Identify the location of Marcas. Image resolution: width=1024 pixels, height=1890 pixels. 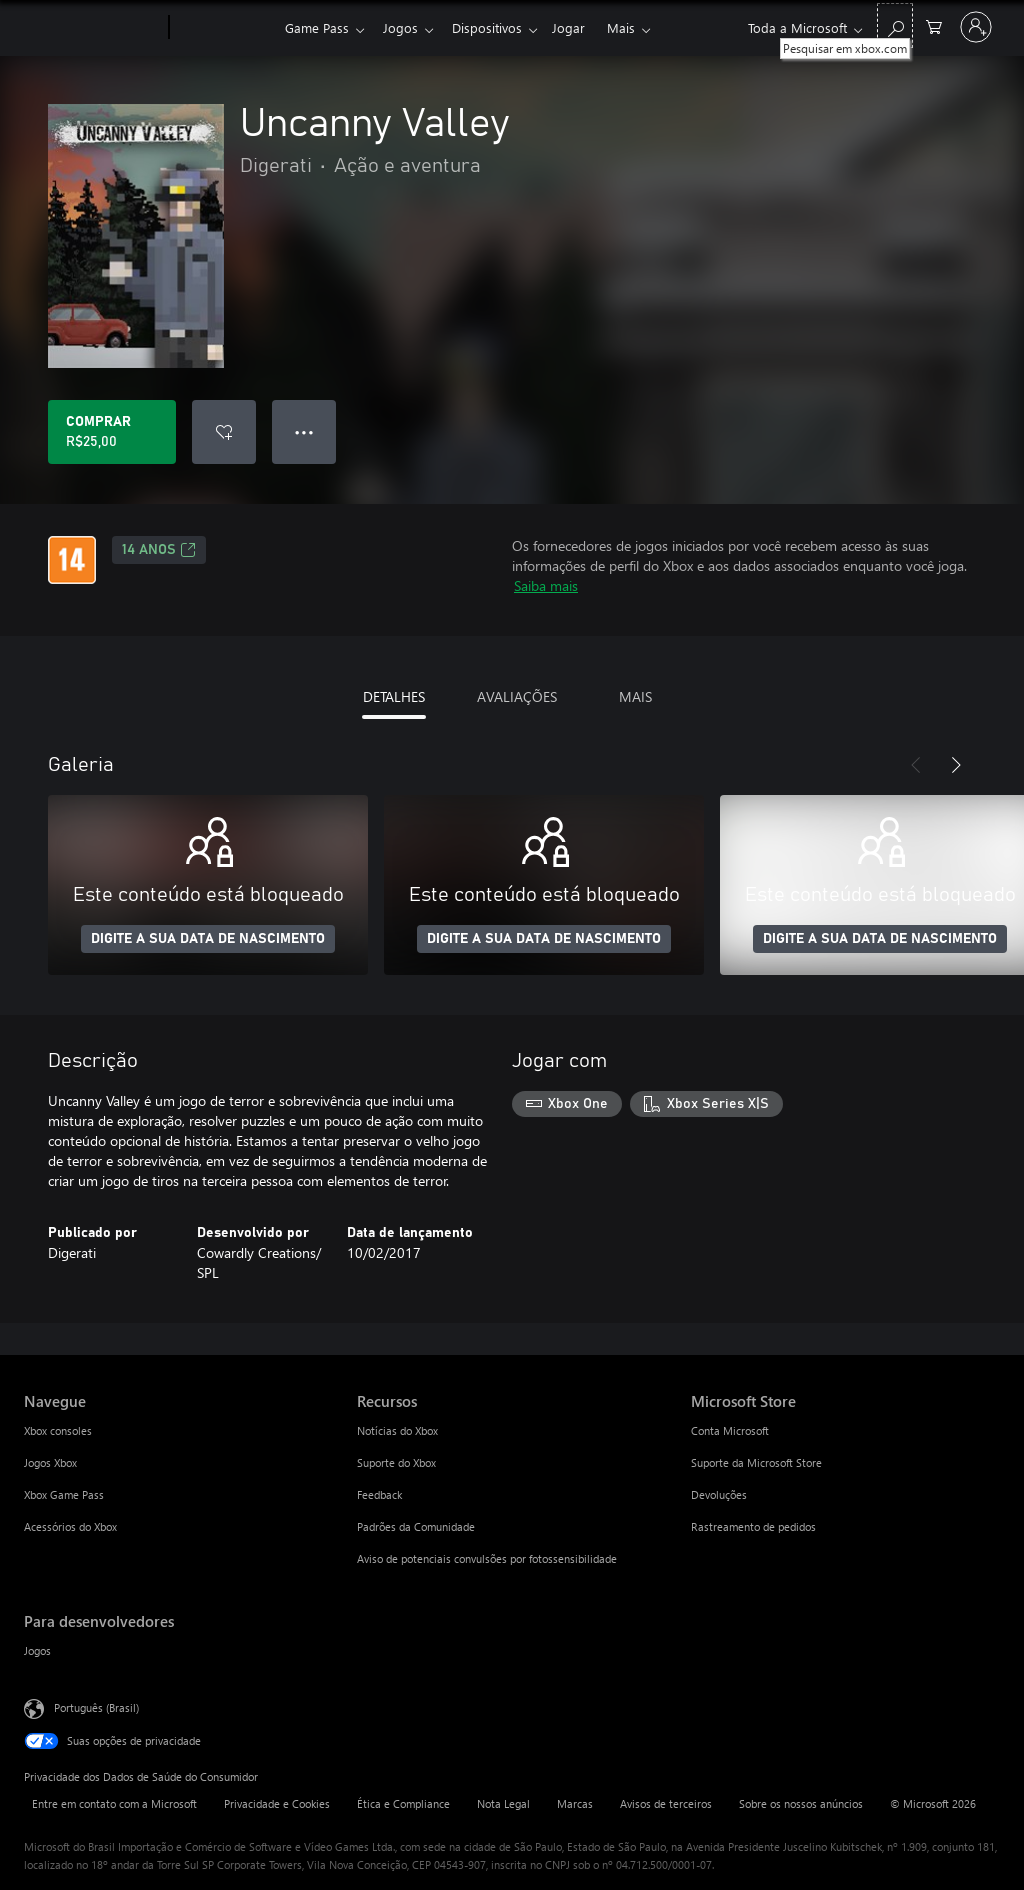
(575, 1803).